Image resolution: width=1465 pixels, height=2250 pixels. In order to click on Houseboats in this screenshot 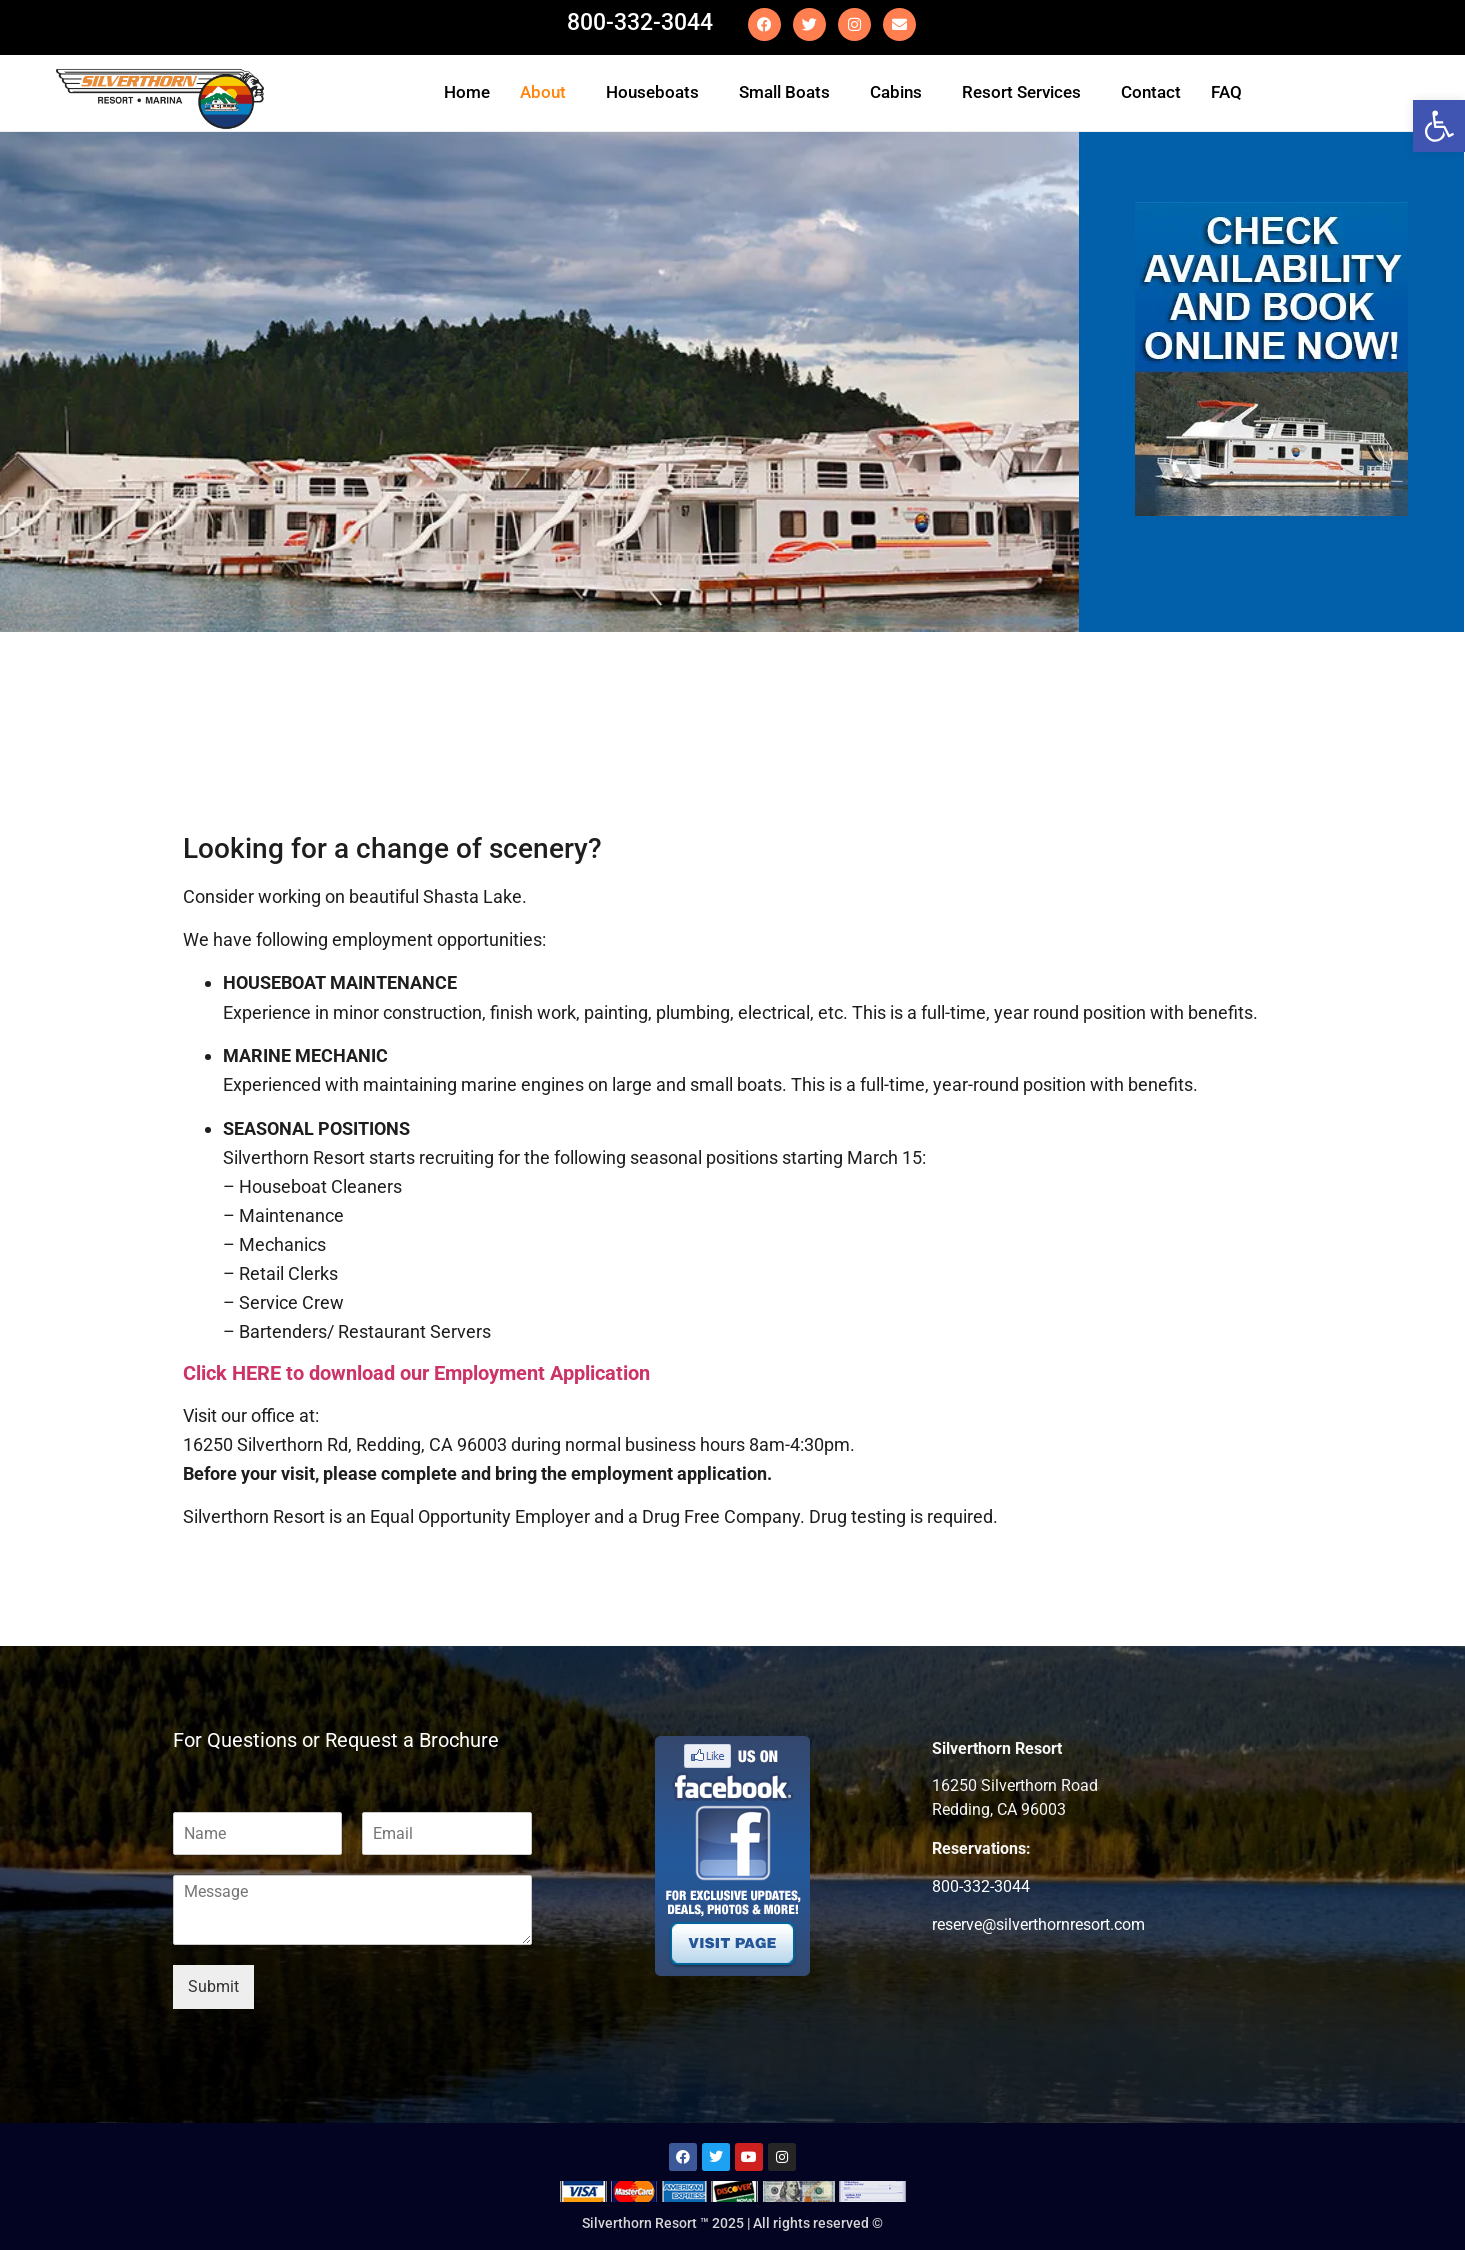, I will do `click(652, 92)`.